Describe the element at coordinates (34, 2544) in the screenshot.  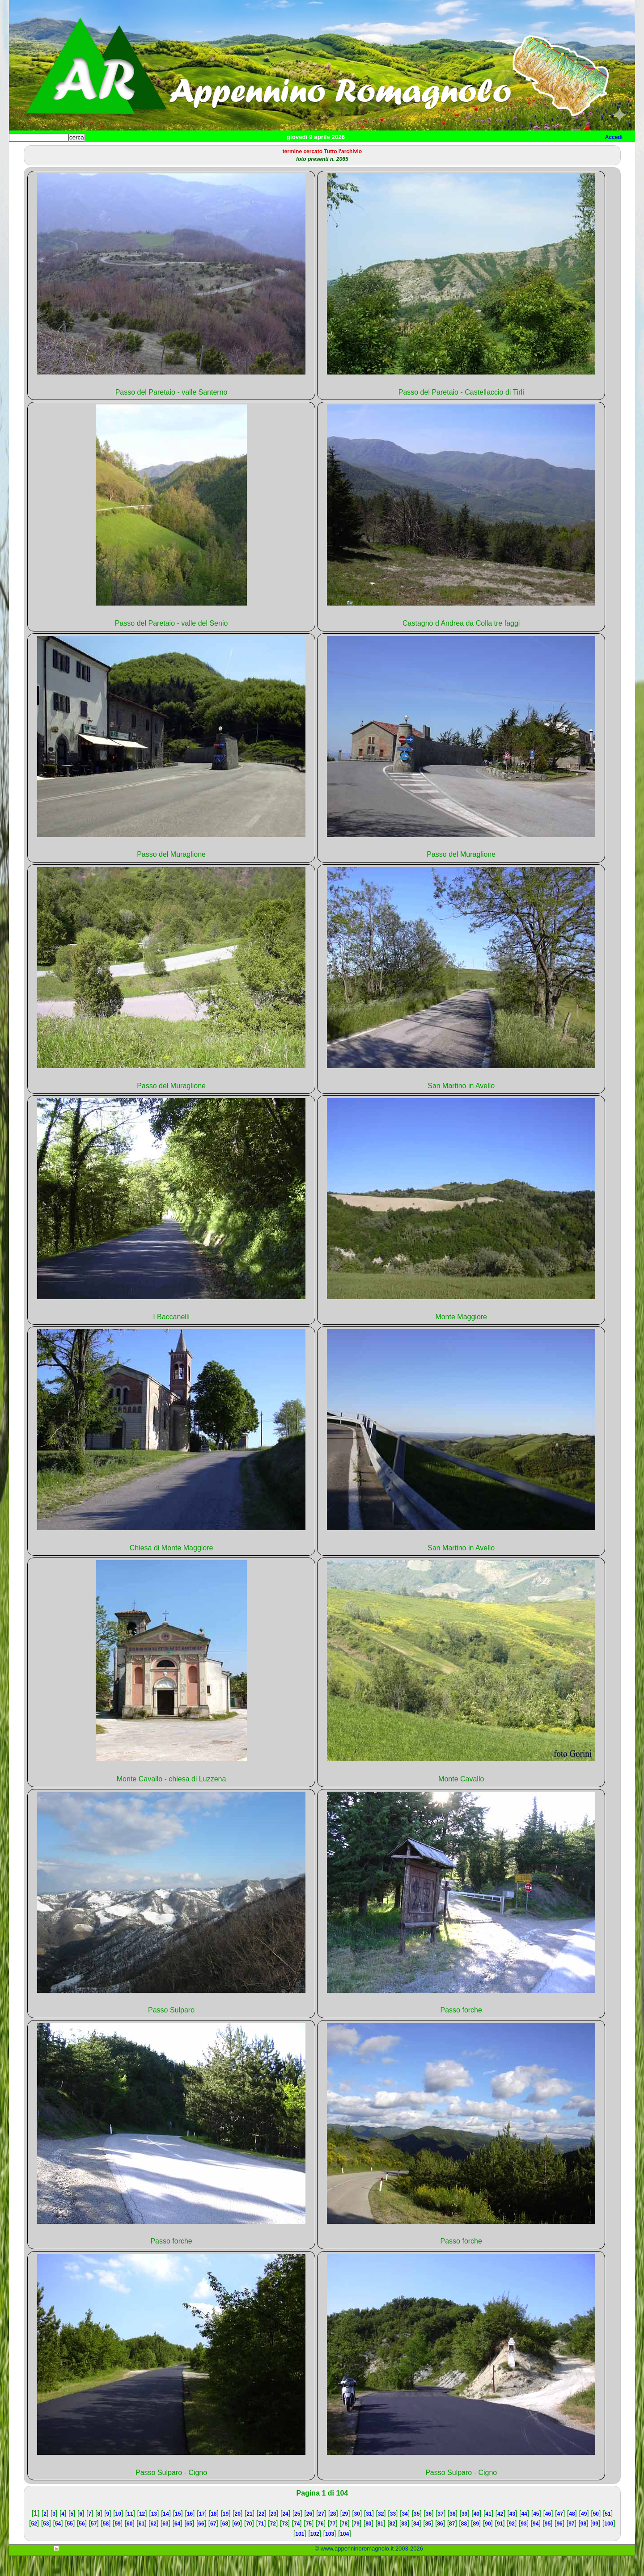
I see `52` at that location.